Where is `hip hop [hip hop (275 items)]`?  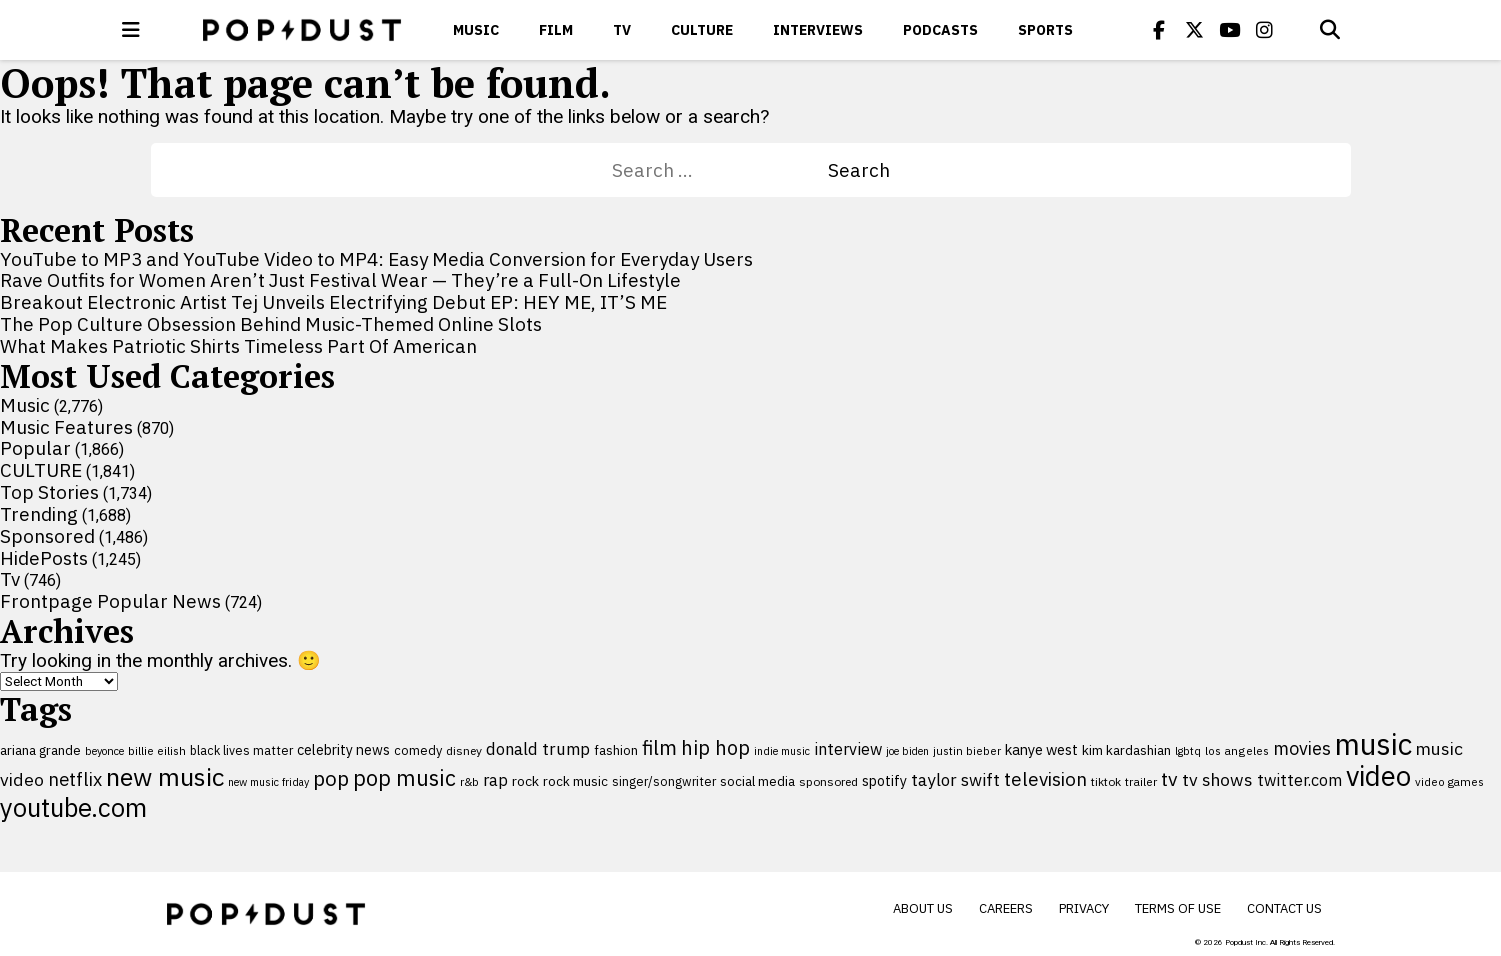 hip hop [hip hop (275 items)] is located at coordinates (715, 747).